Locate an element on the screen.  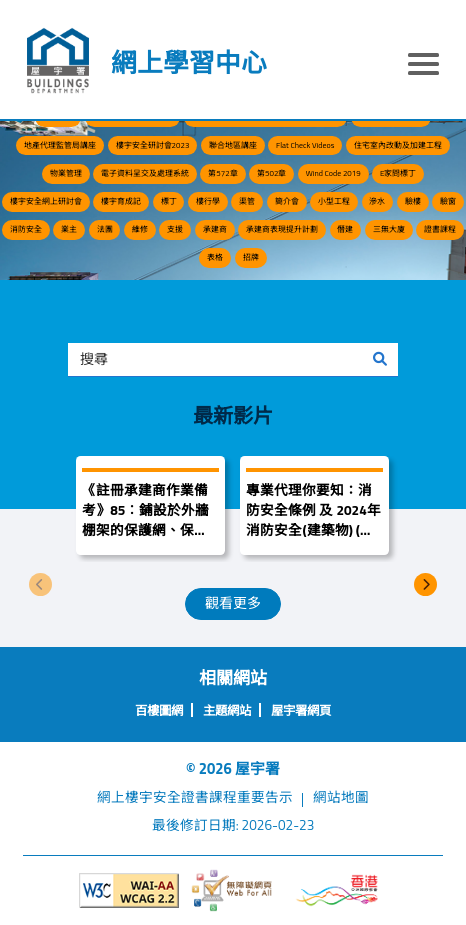
觀看更多 is located at coordinates (233, 602).